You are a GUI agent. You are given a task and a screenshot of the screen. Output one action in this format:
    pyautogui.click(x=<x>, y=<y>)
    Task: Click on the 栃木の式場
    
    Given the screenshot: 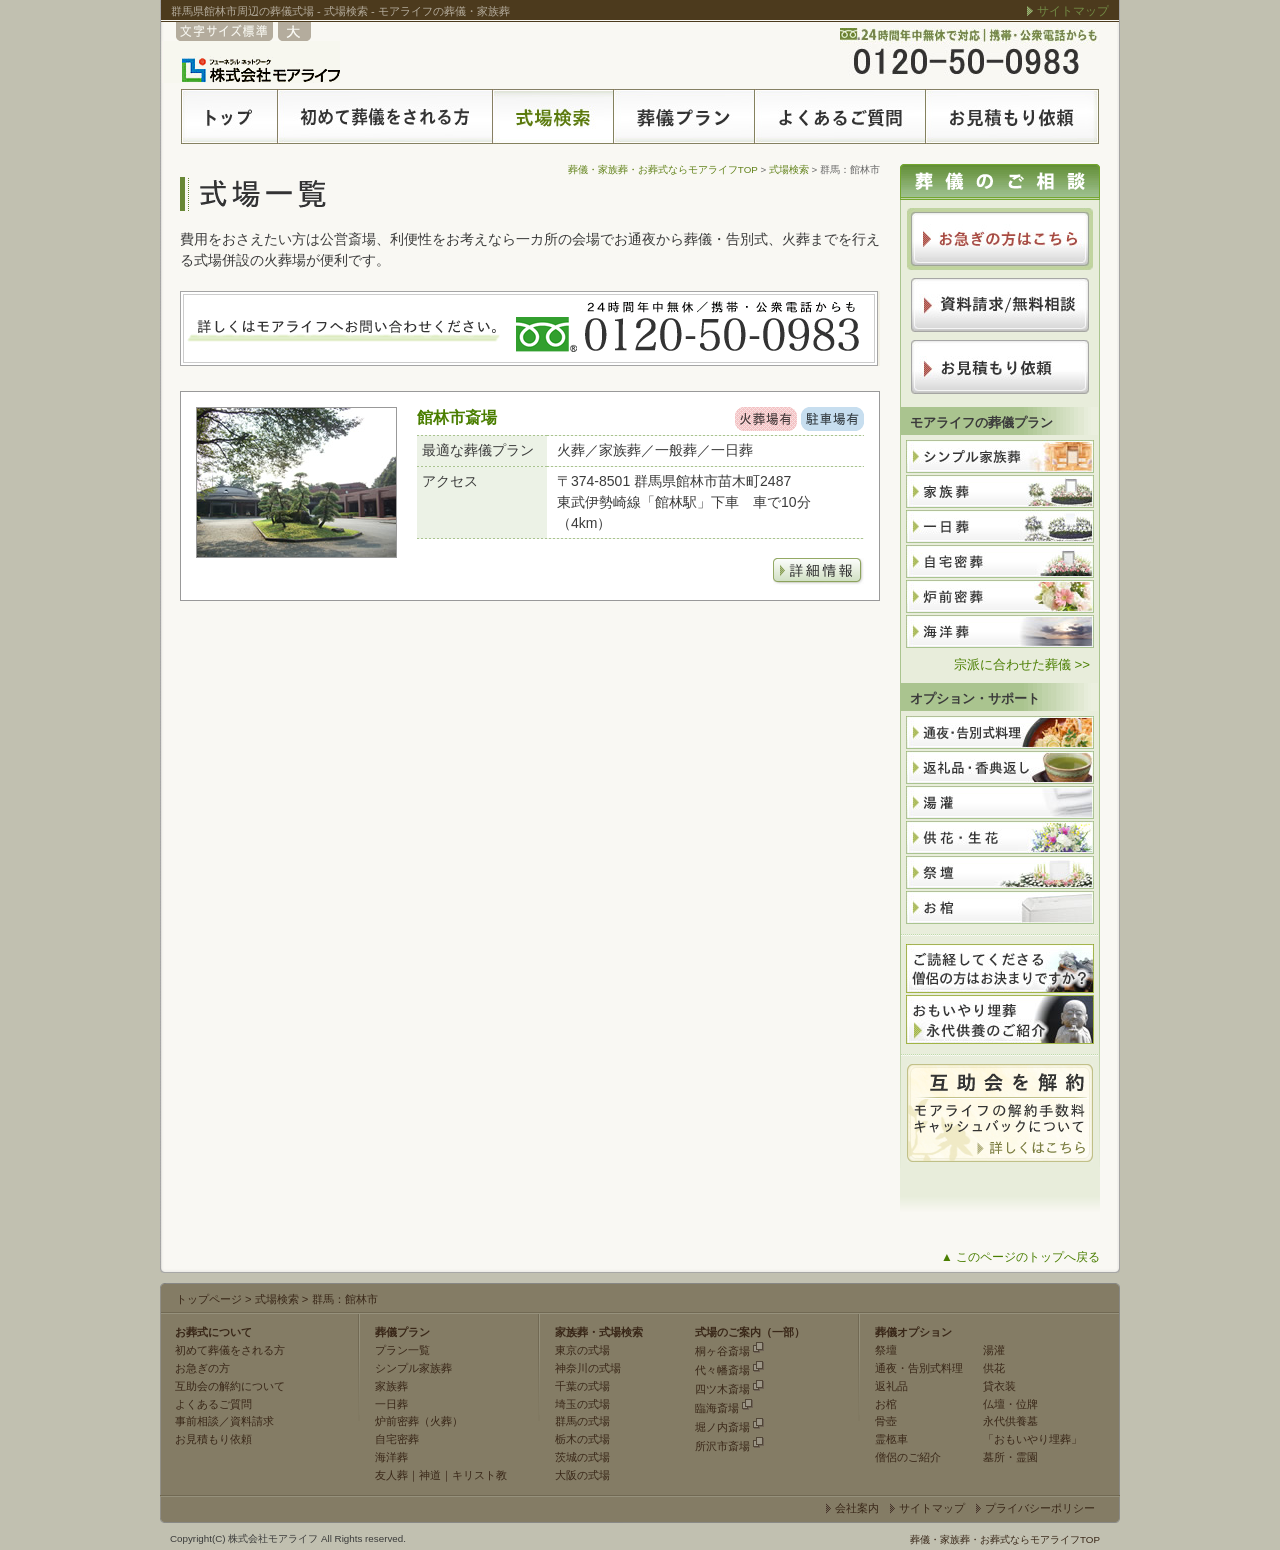 What is the action you would take?
    pyautogui.click(x=582, y=1439)
    